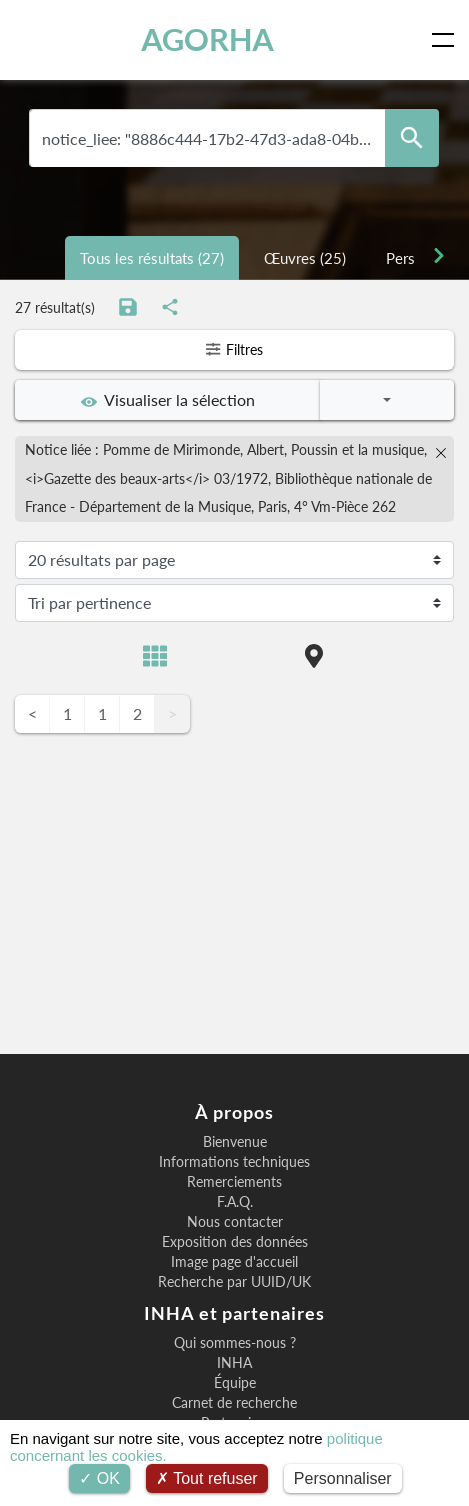 This screenshot has width=469, height=1506. I want to click on F.A.Q., so click(235, 1202).